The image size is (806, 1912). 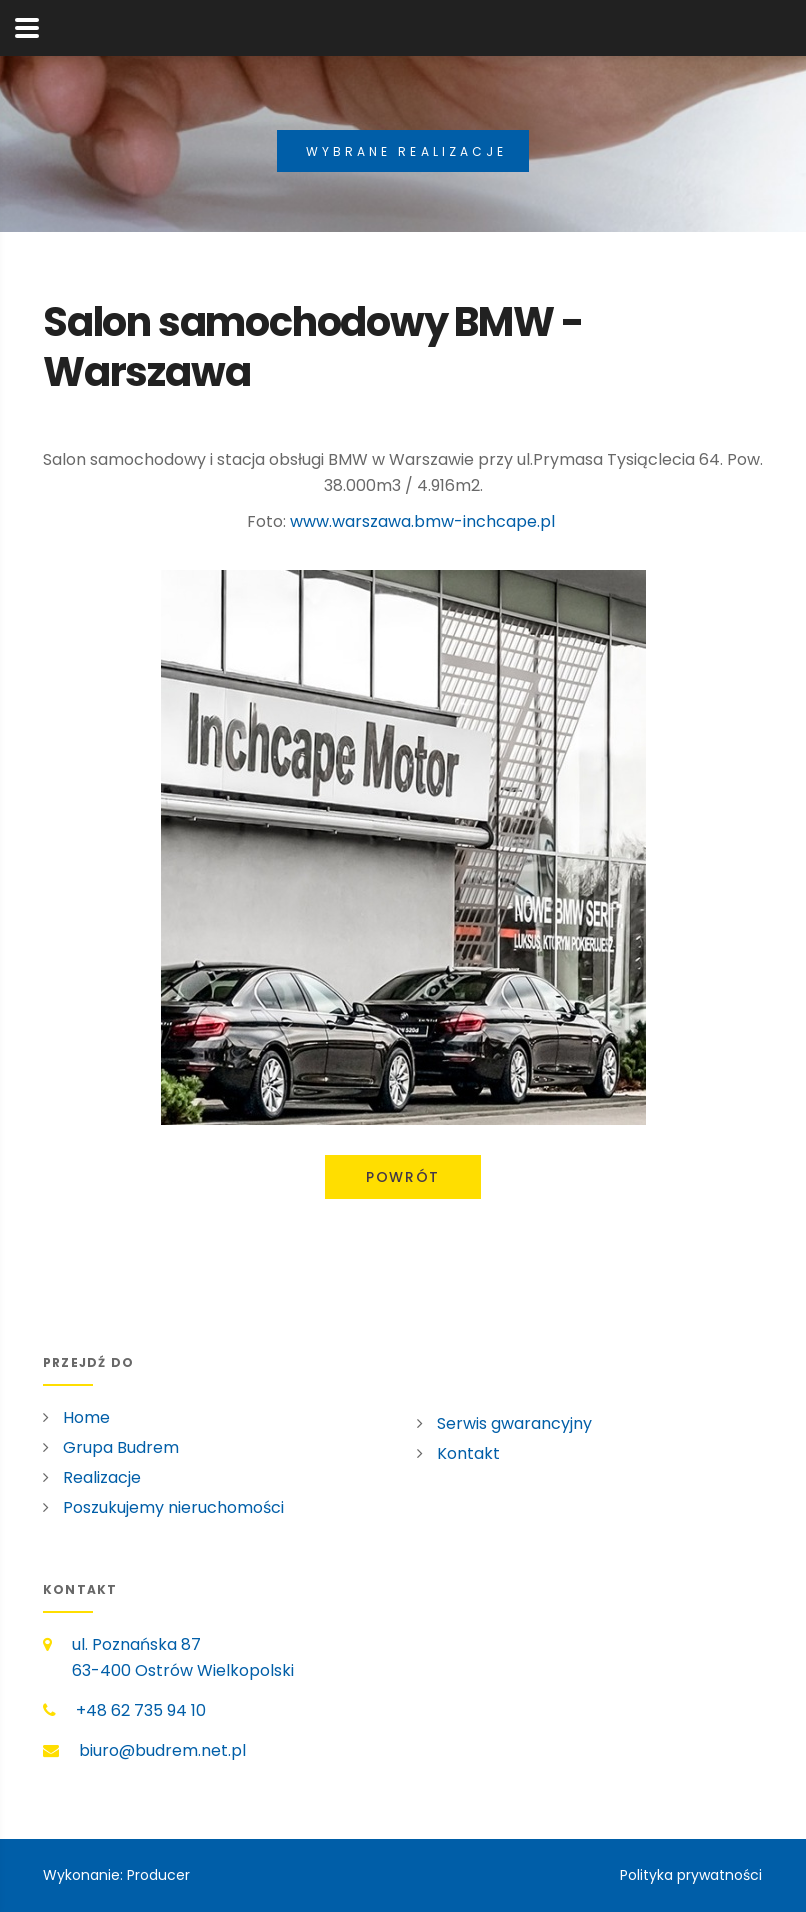 What do you see at coordinates (422, 521) in the screenshot?
I see `www.warszawa.bmw-inchcape.pl` at bounding box center [422, 521].